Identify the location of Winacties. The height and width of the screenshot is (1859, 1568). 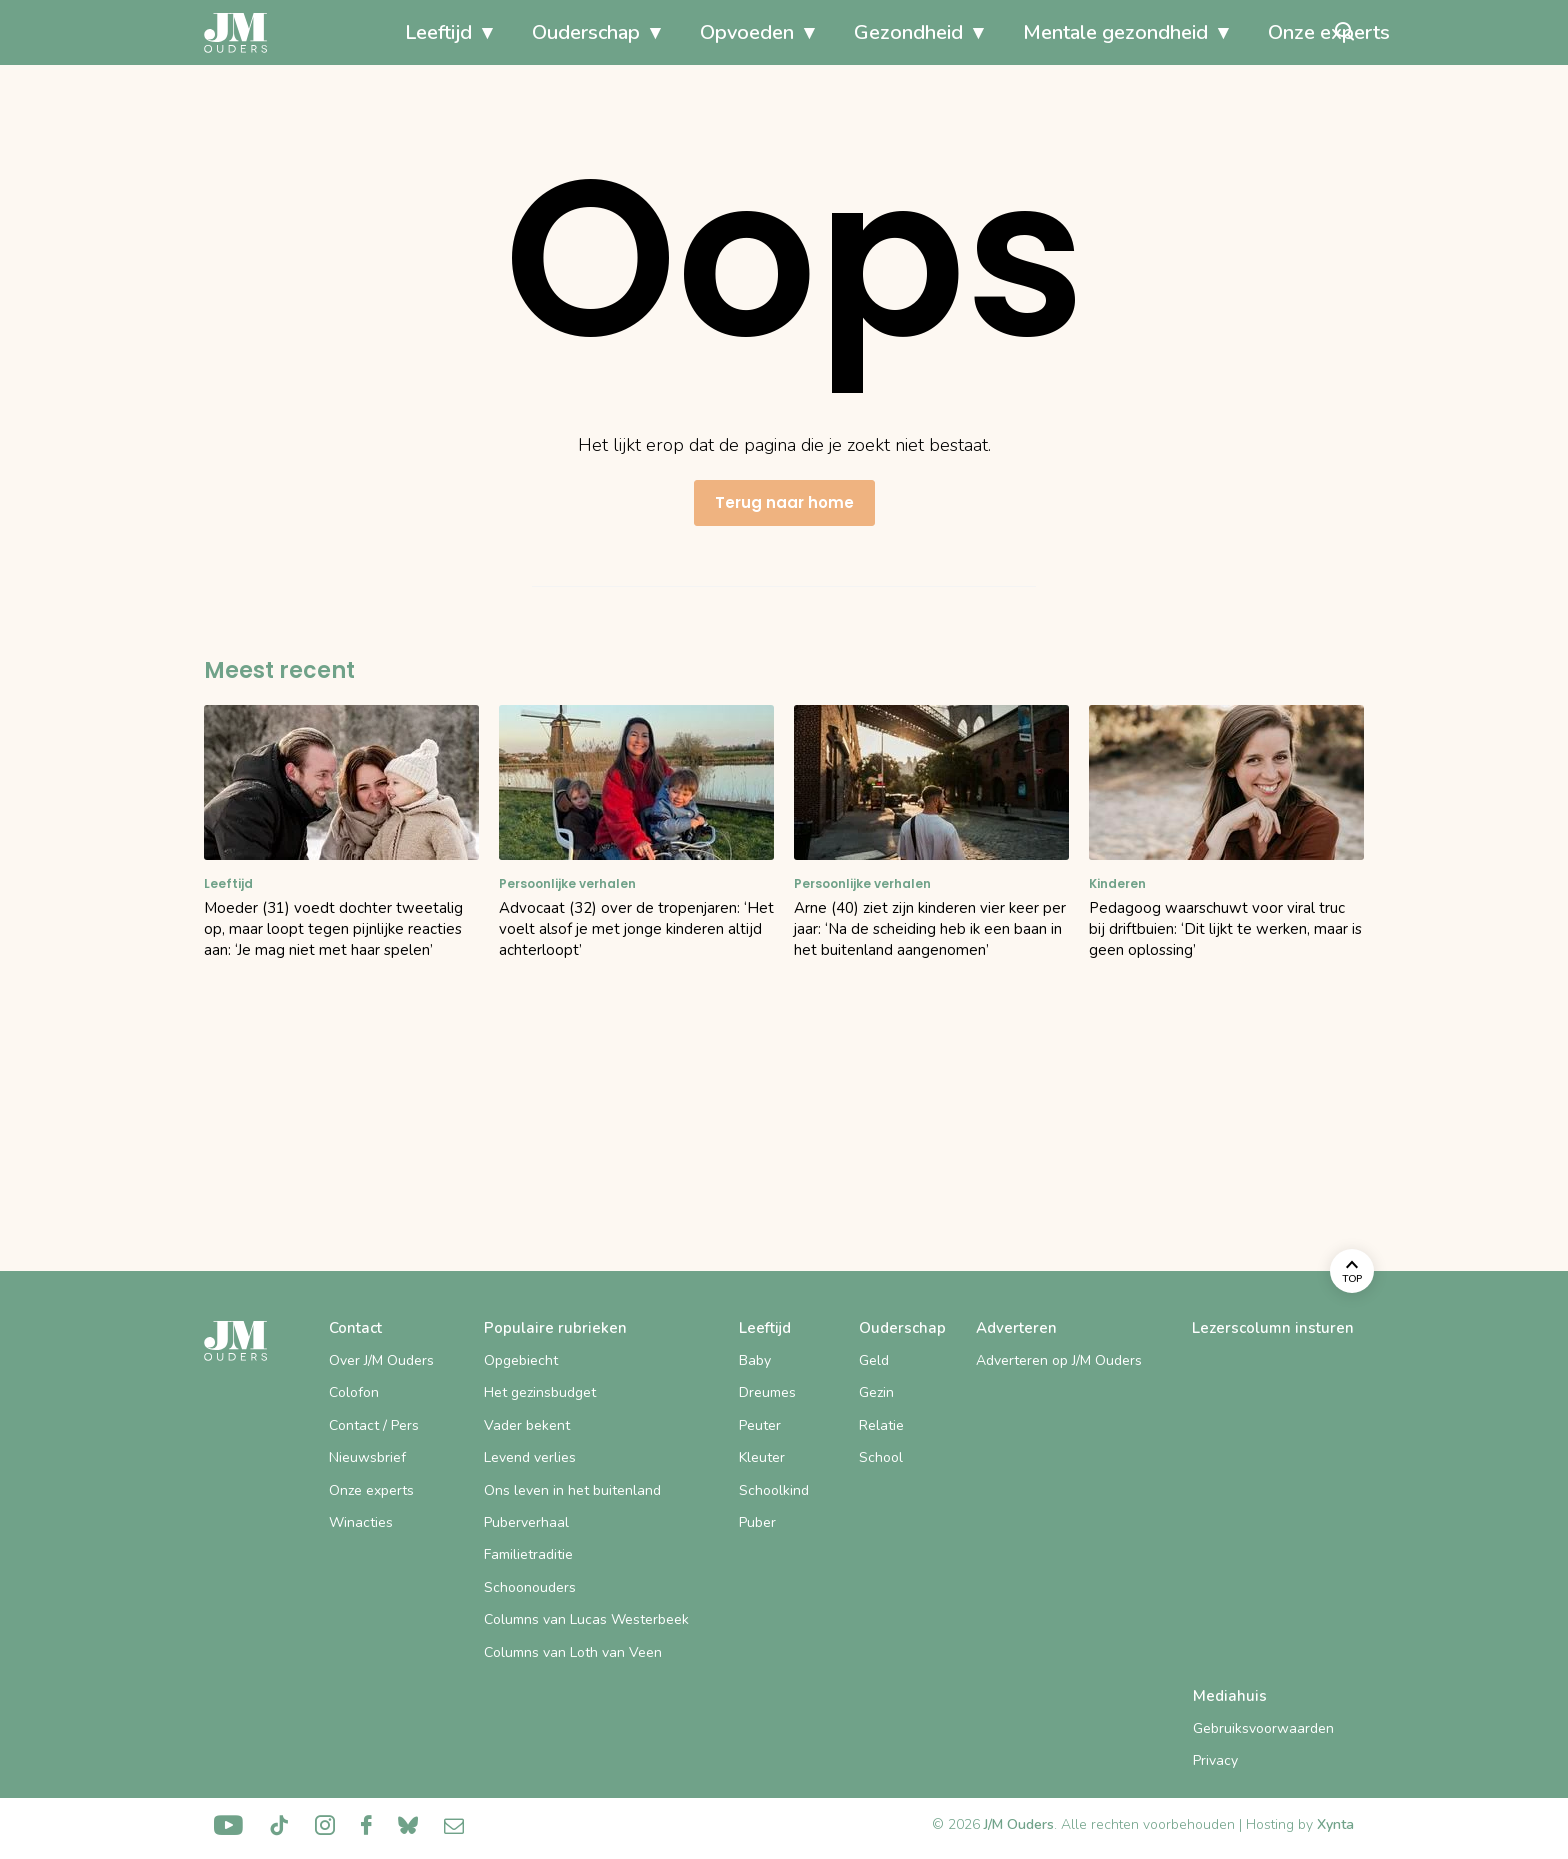
(361, 1522).